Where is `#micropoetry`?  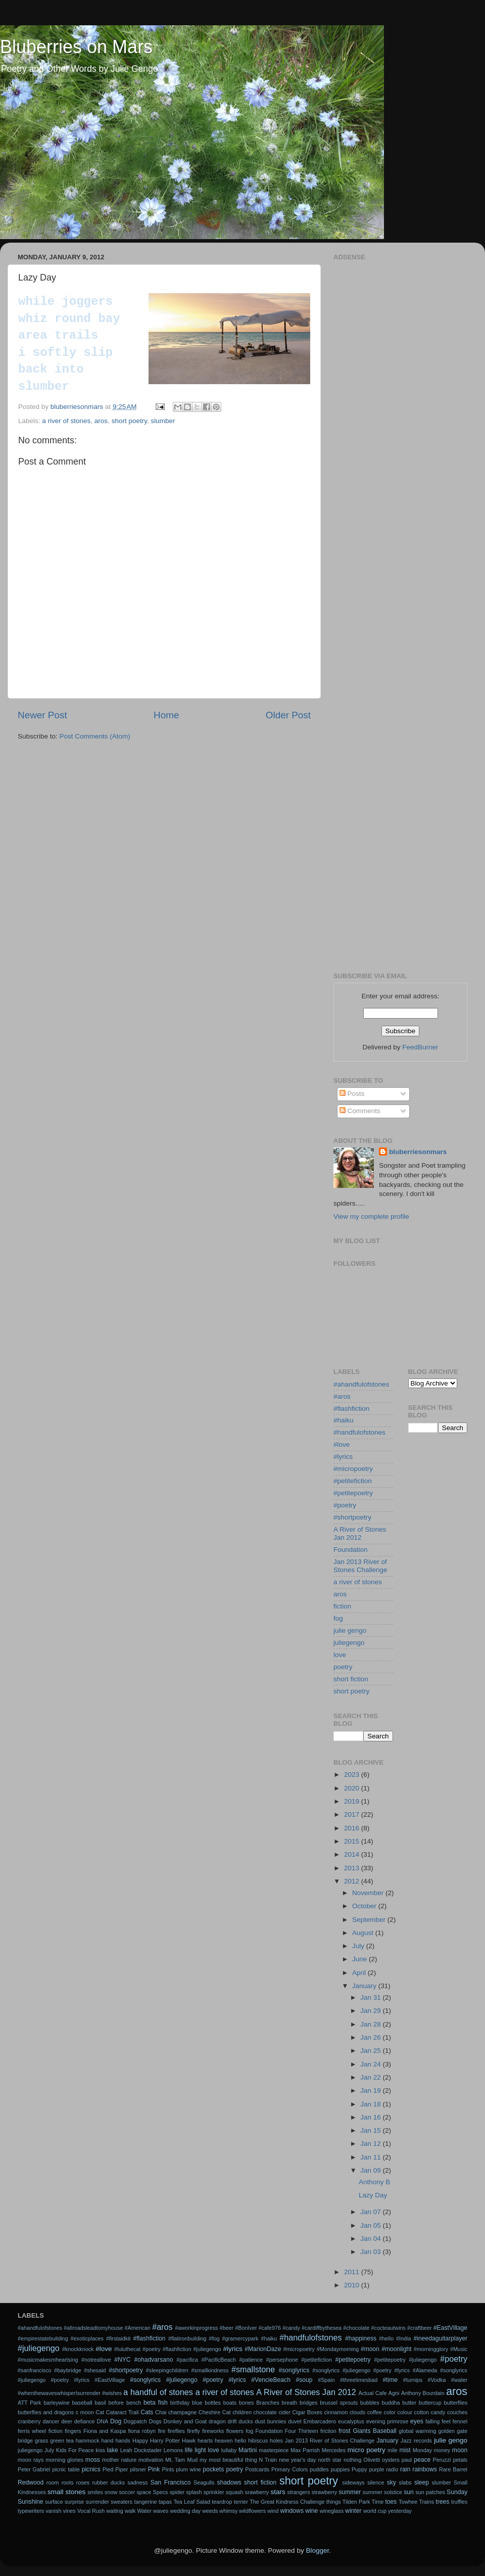 #micropoetry is located at coordinates (353, 1469).